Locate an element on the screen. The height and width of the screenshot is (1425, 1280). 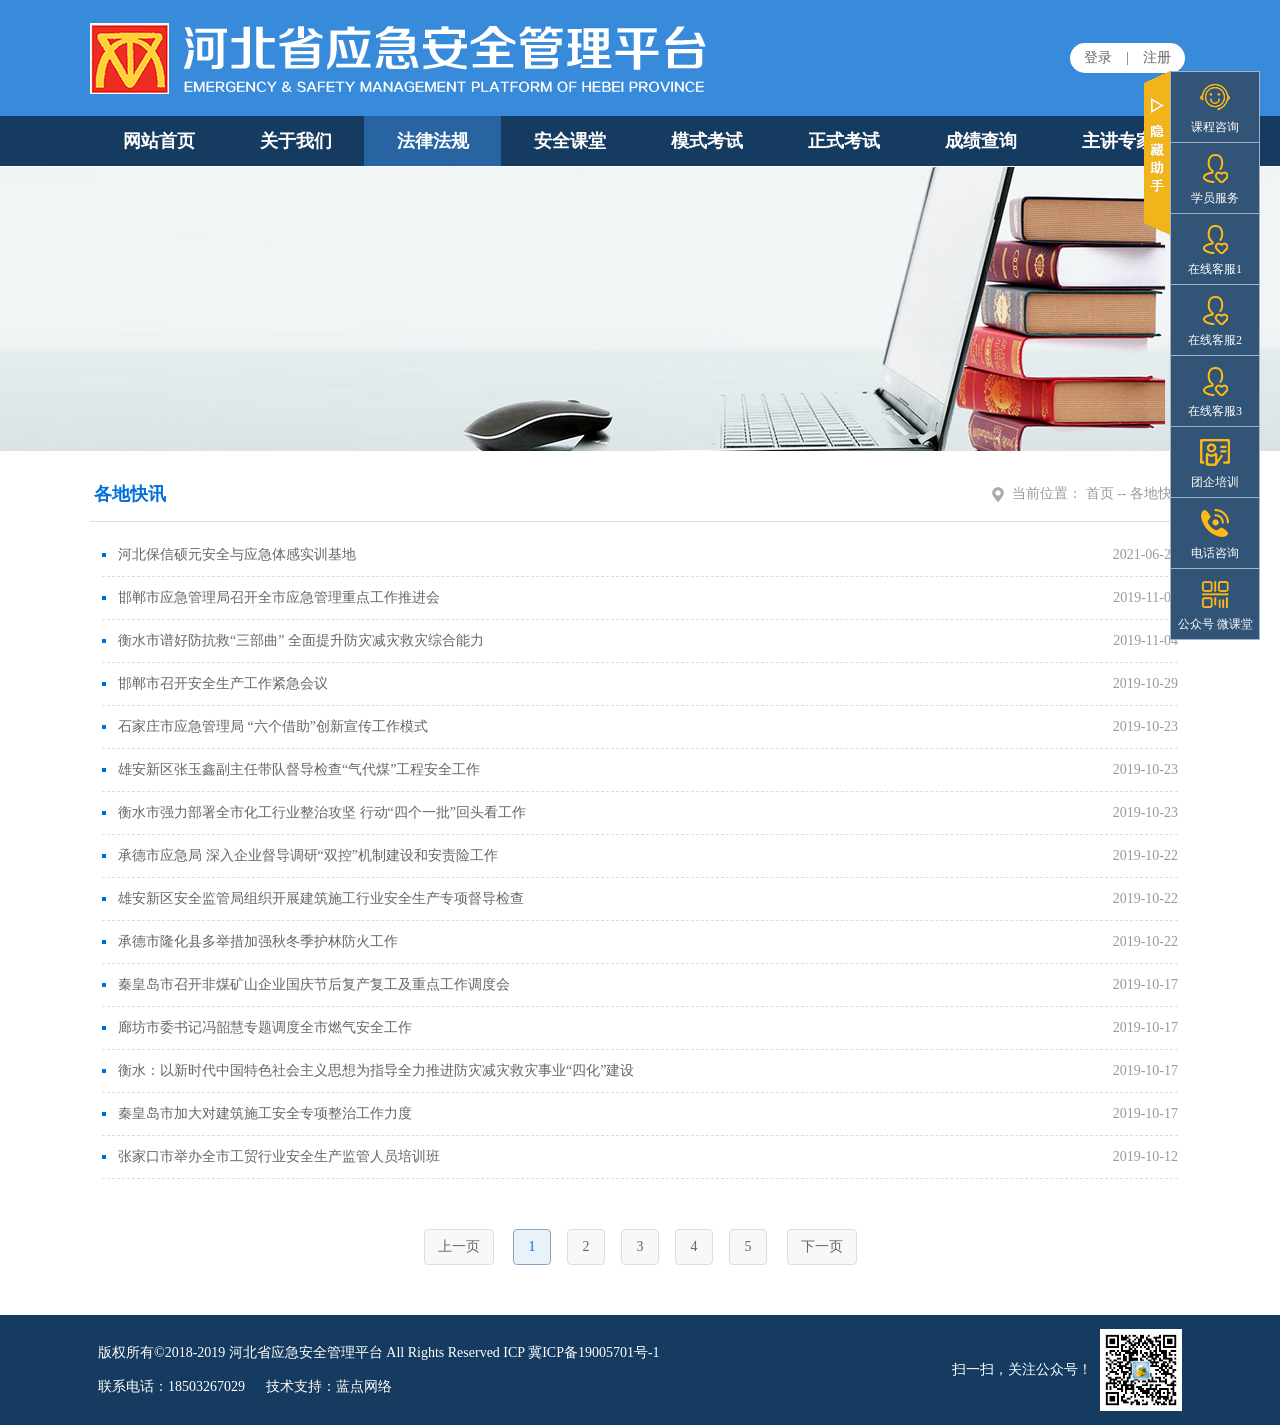
衡水市谱好防抗救“三部曲” 全面提升防灾减灾救灾综合能力 is located at coordinates (293, 640).